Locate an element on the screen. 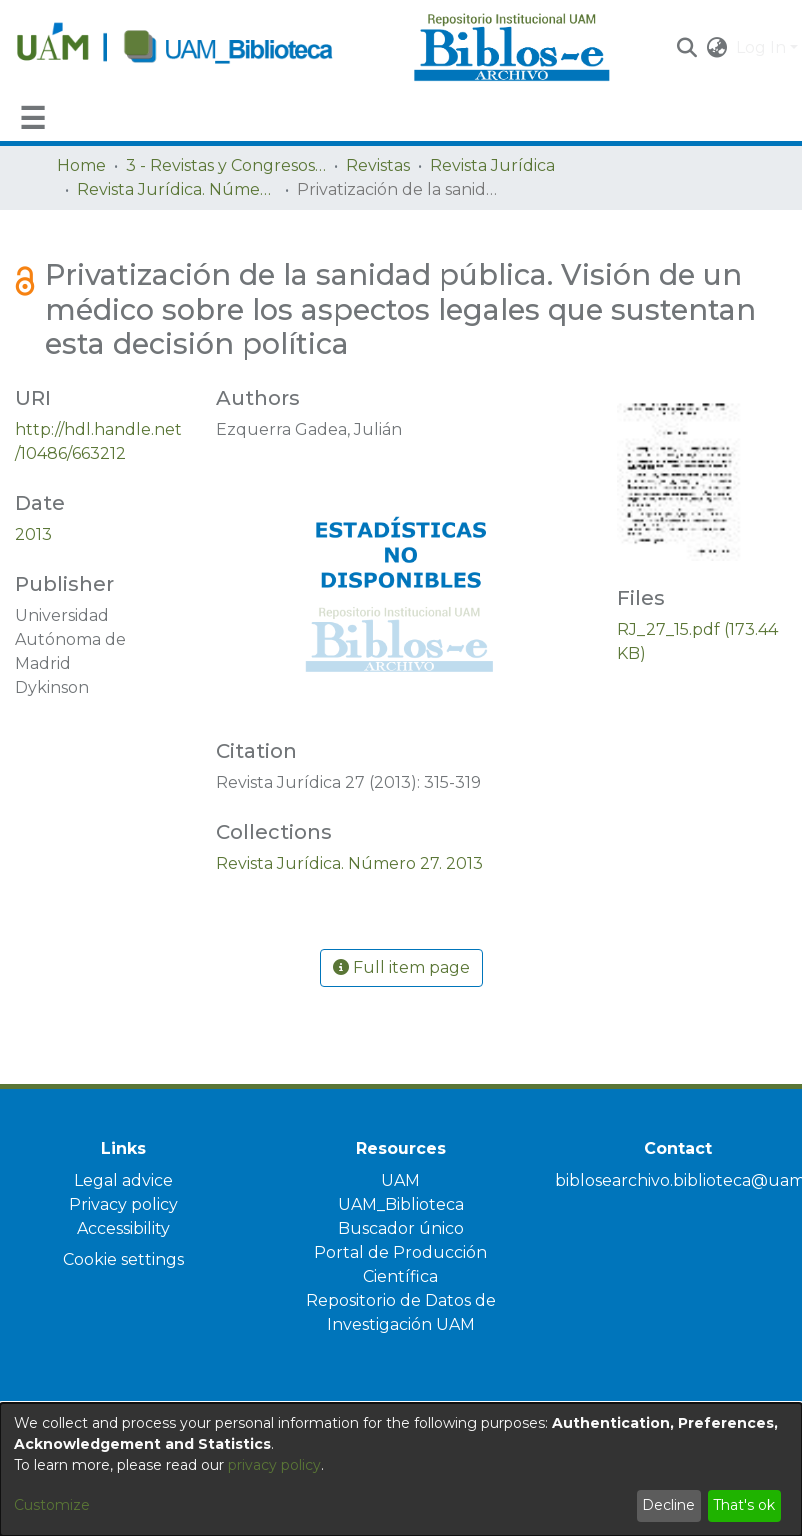  Cookie settings [button] is located at coordinates (123, 1259).